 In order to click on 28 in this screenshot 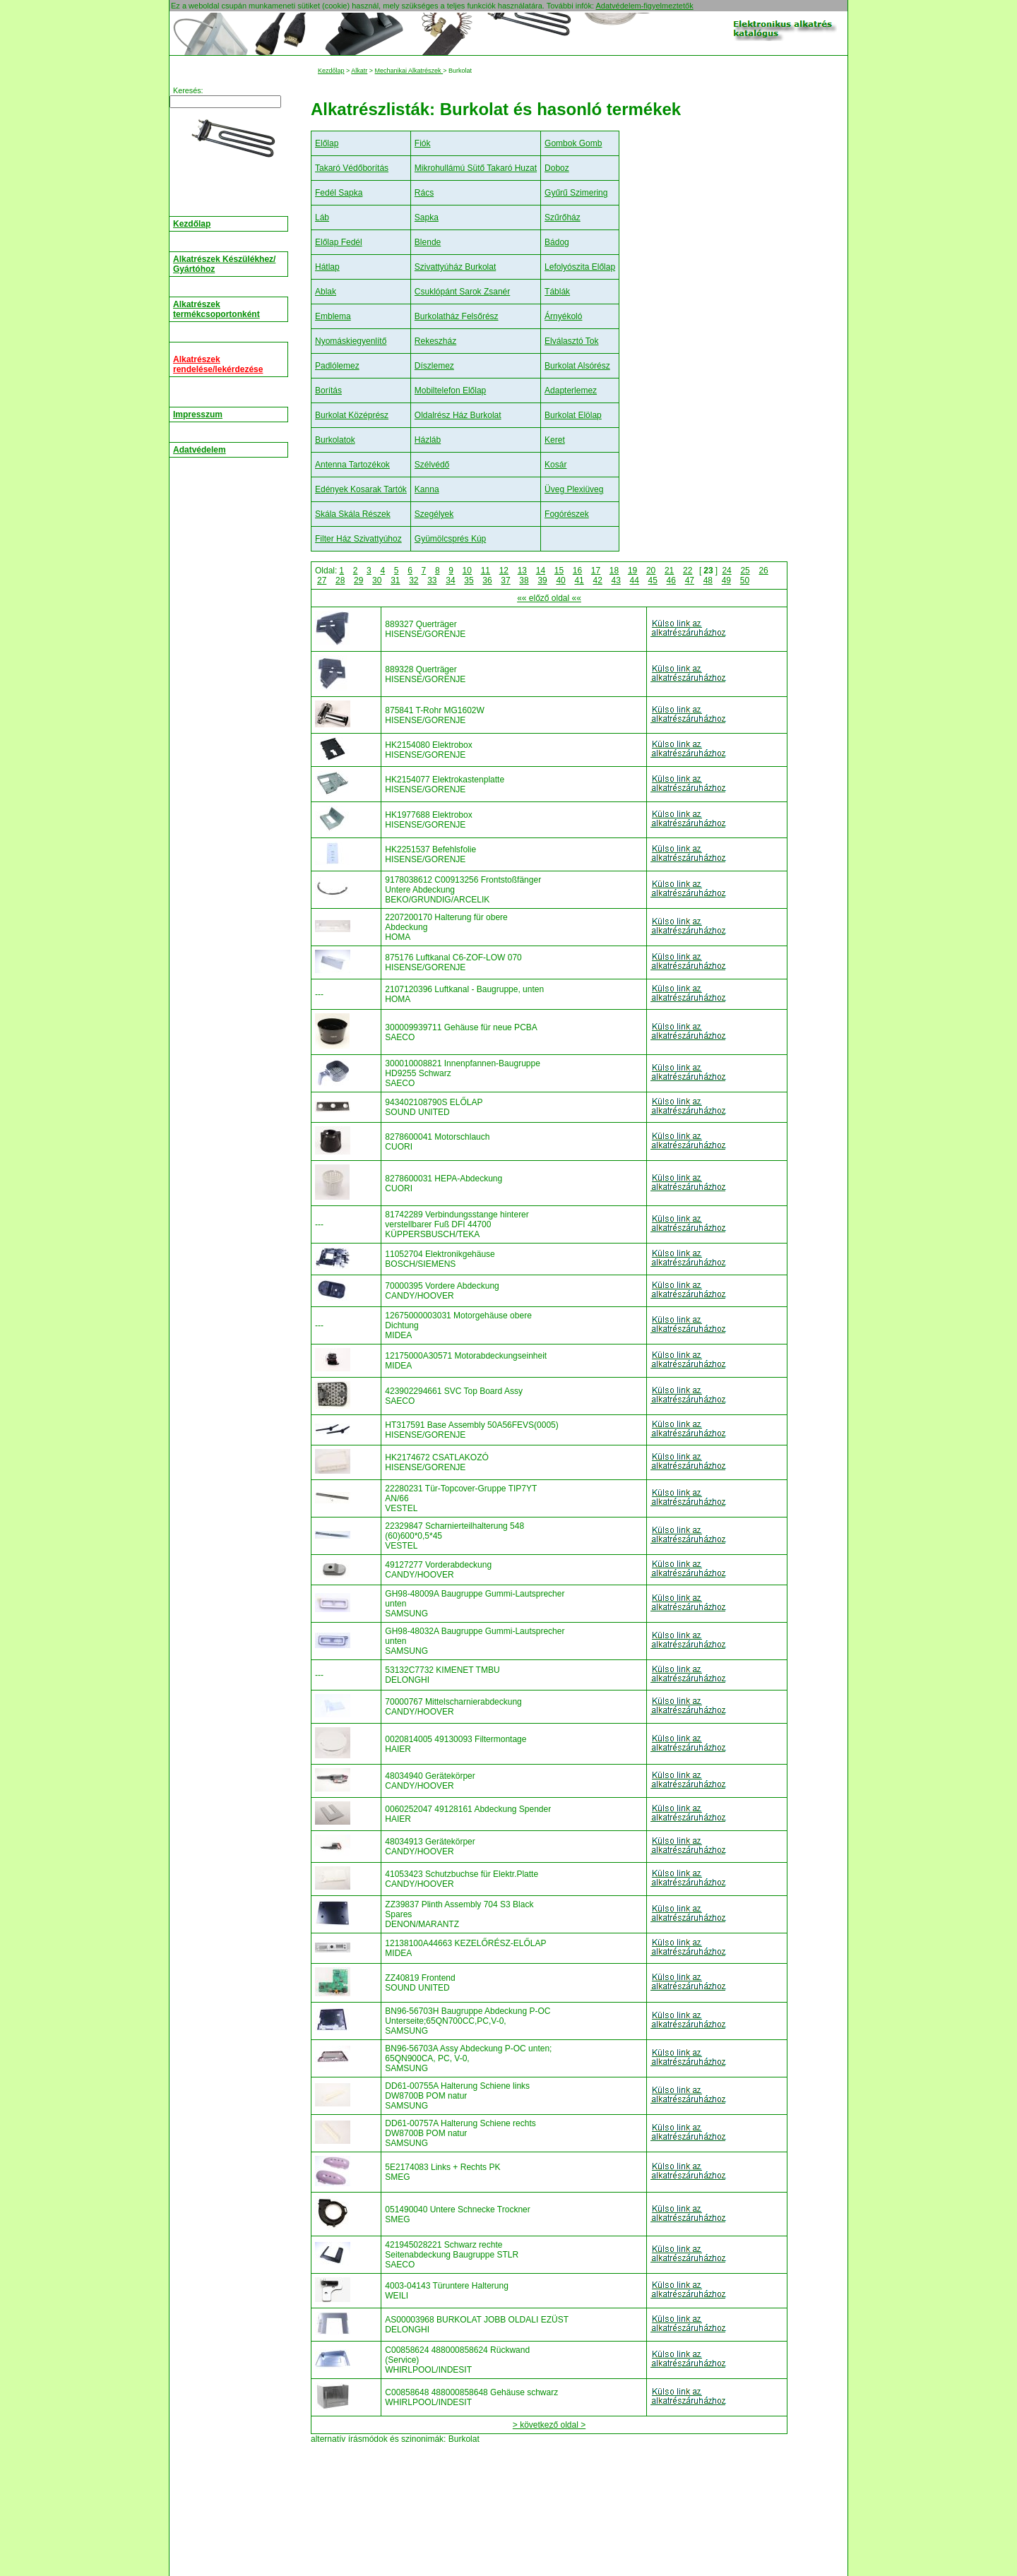, I will do `click(340, 580)`.